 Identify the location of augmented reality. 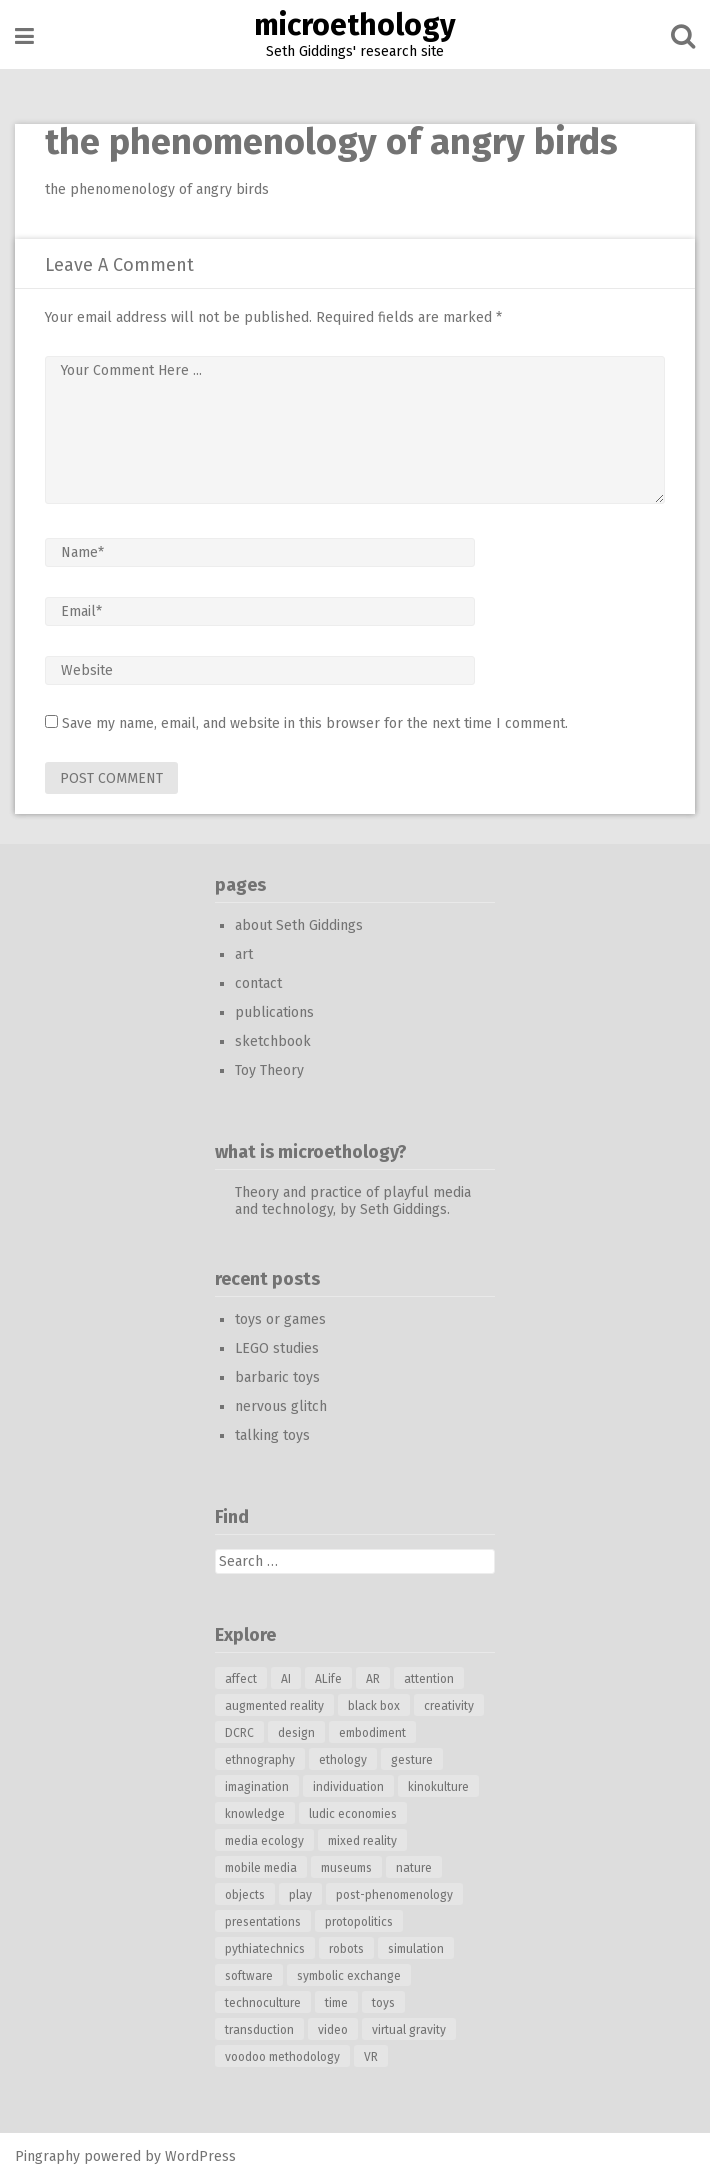
(274, 1706).